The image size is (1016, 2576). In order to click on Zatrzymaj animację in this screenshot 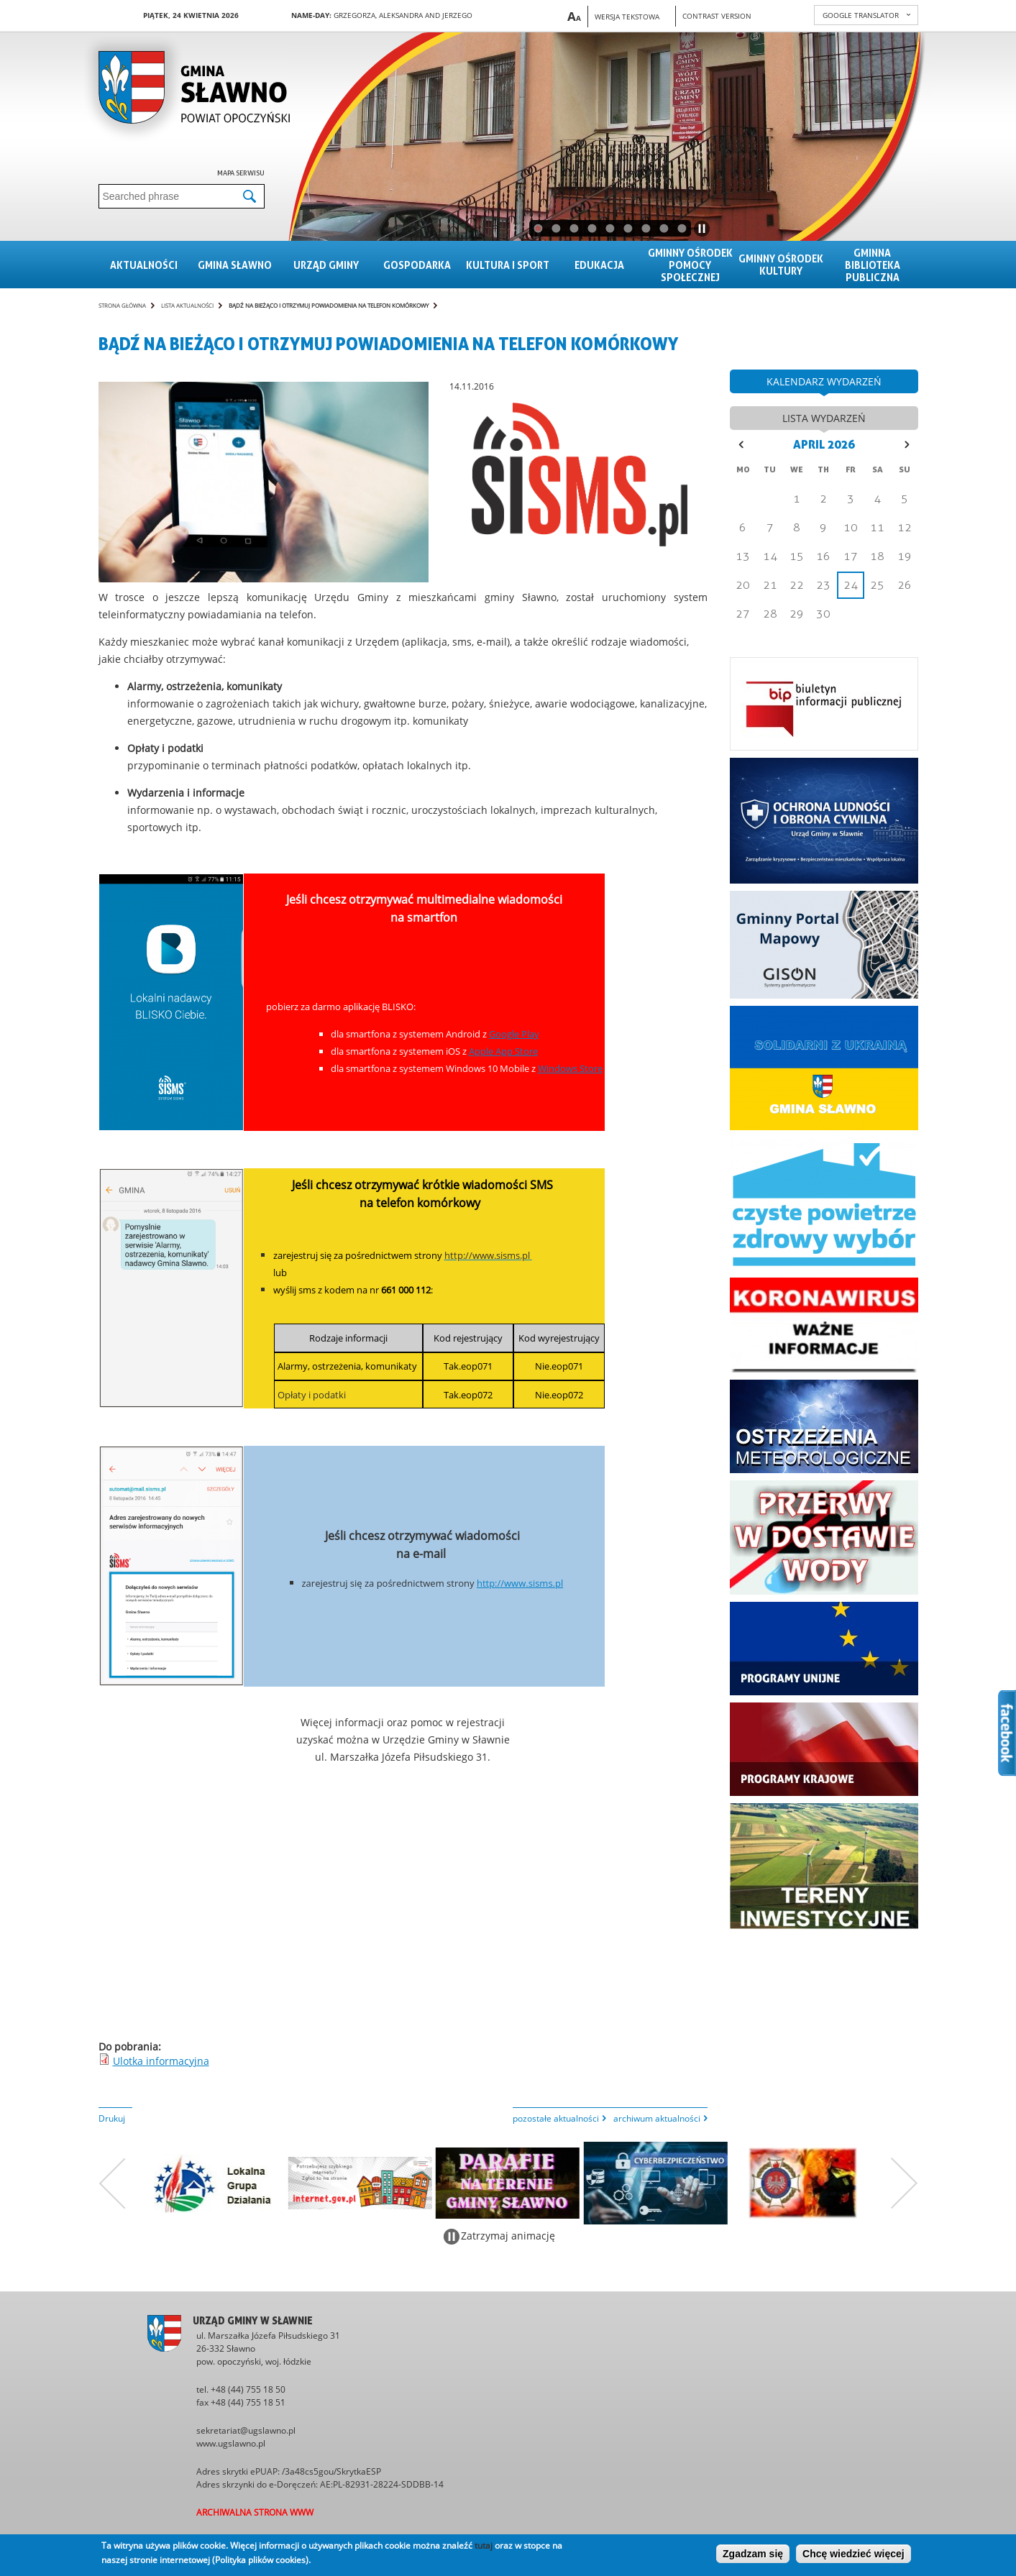, I will do `click(508, 2235)`.